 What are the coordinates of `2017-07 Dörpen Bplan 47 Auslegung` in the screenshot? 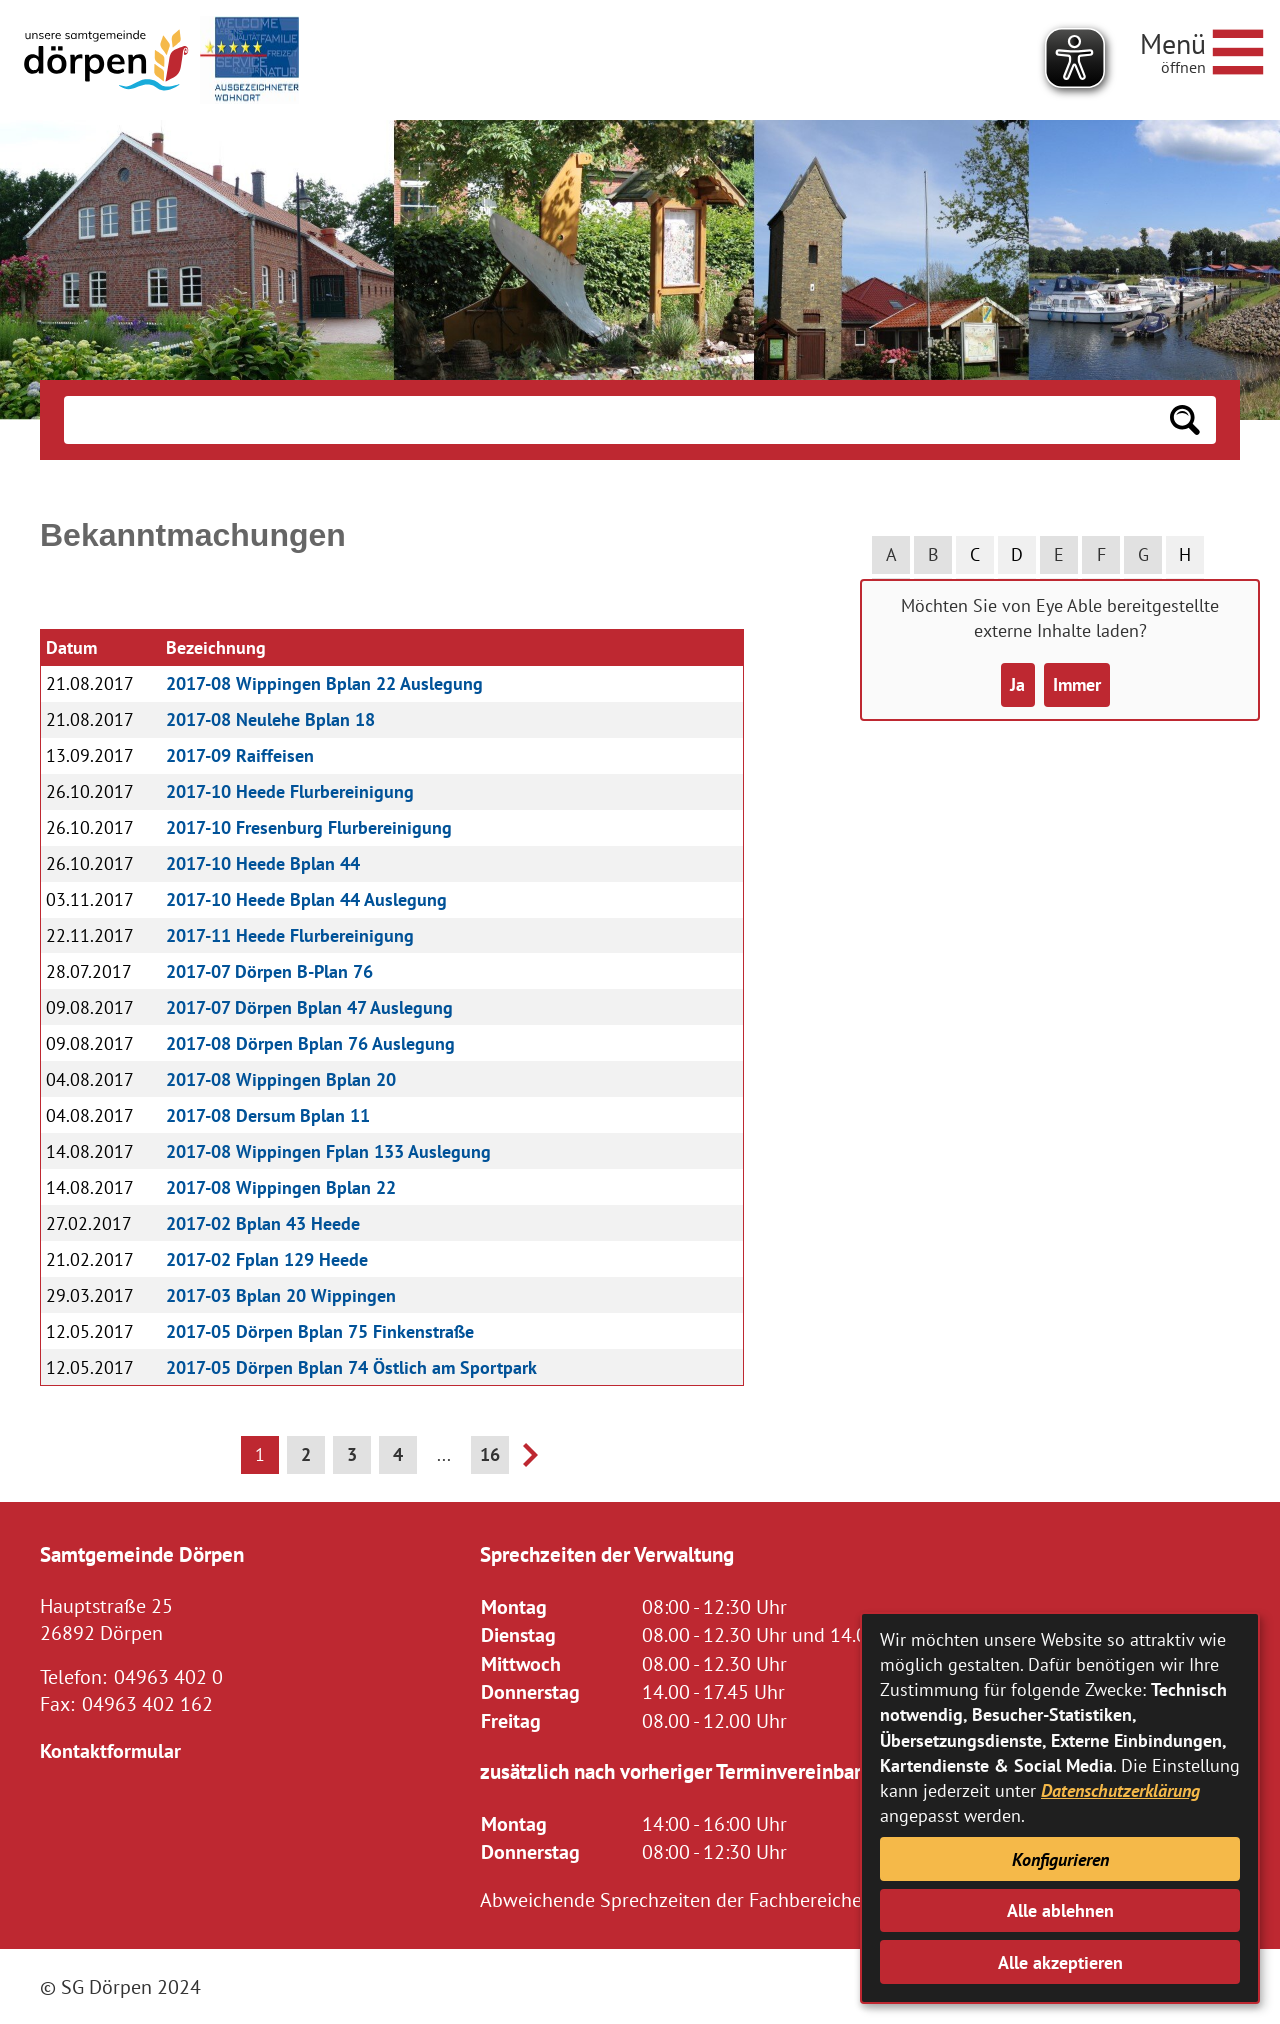 It's located at (309, 1007).